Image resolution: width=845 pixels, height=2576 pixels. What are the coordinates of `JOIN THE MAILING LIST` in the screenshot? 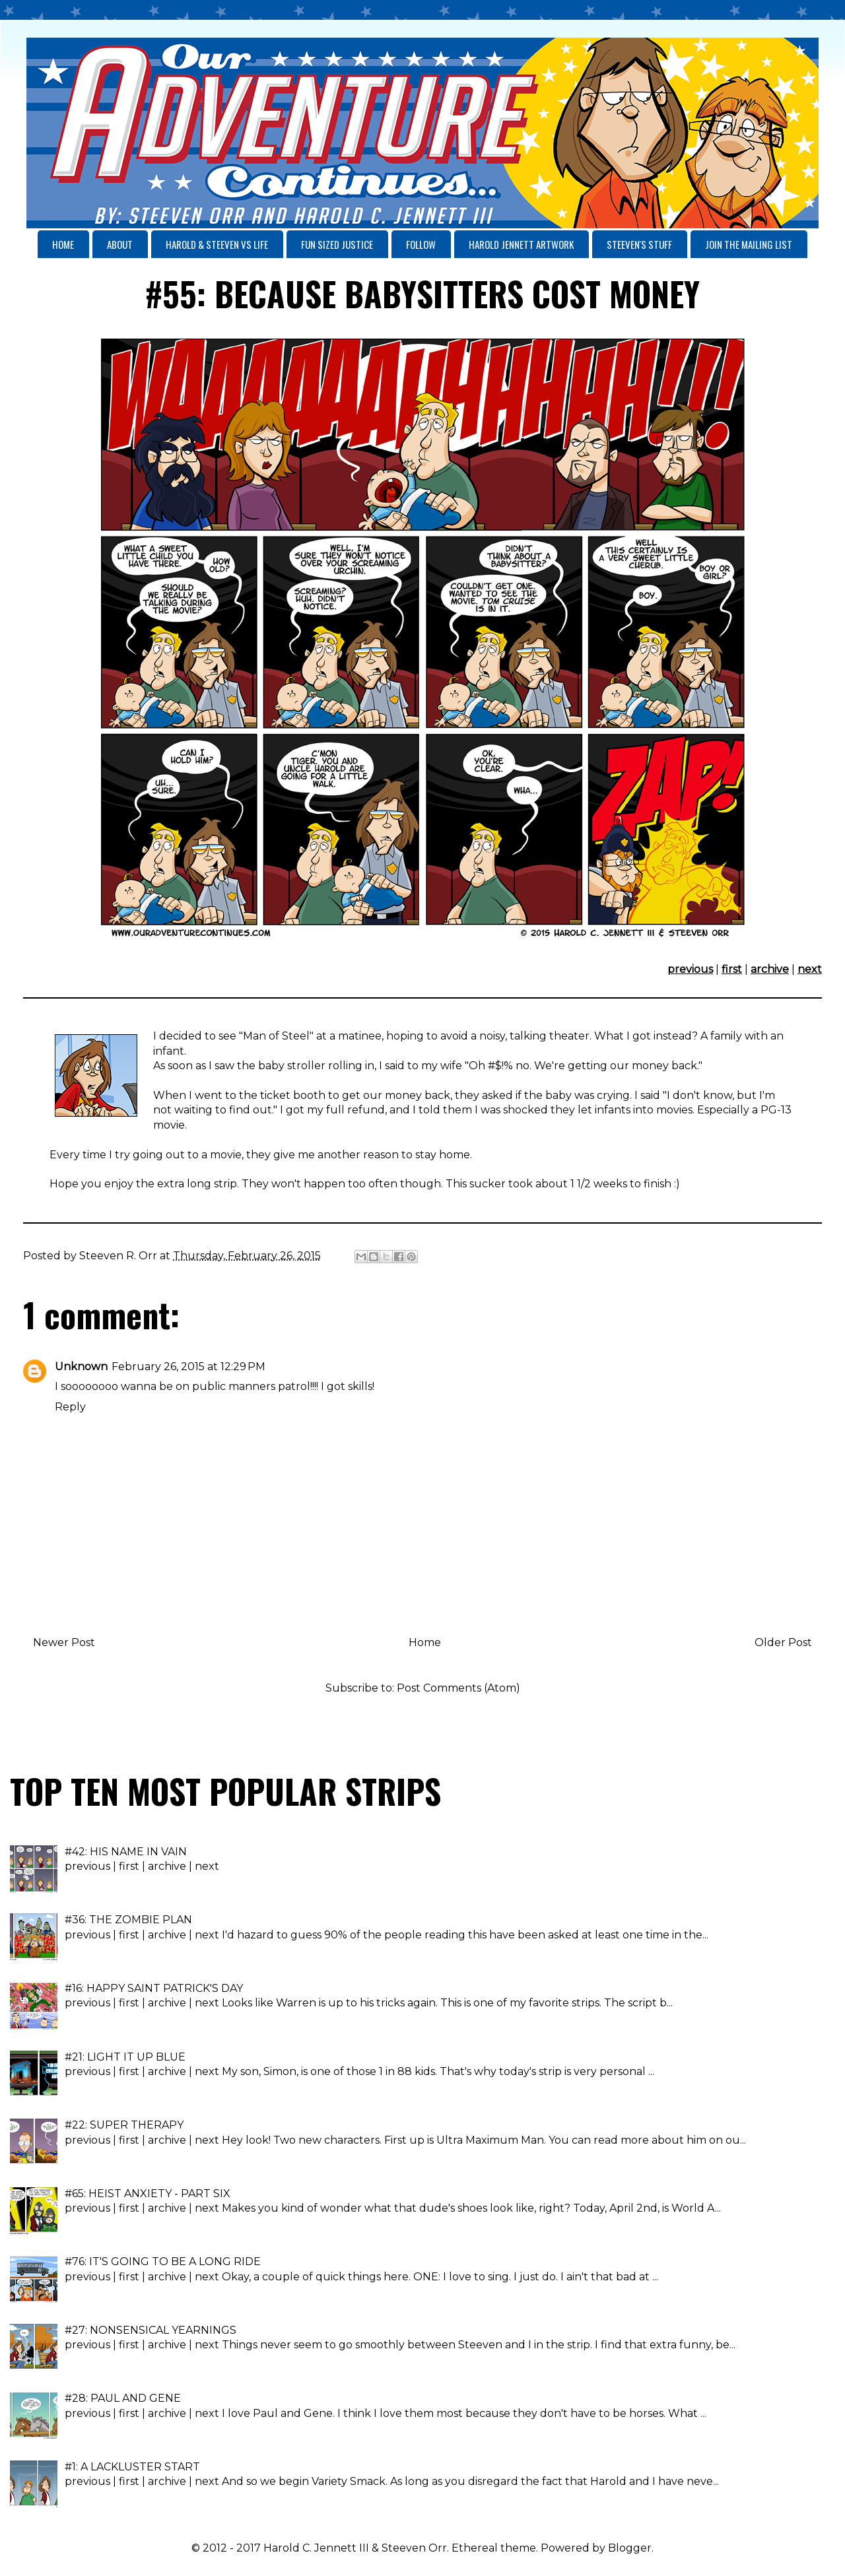 It's located at (748, 244).